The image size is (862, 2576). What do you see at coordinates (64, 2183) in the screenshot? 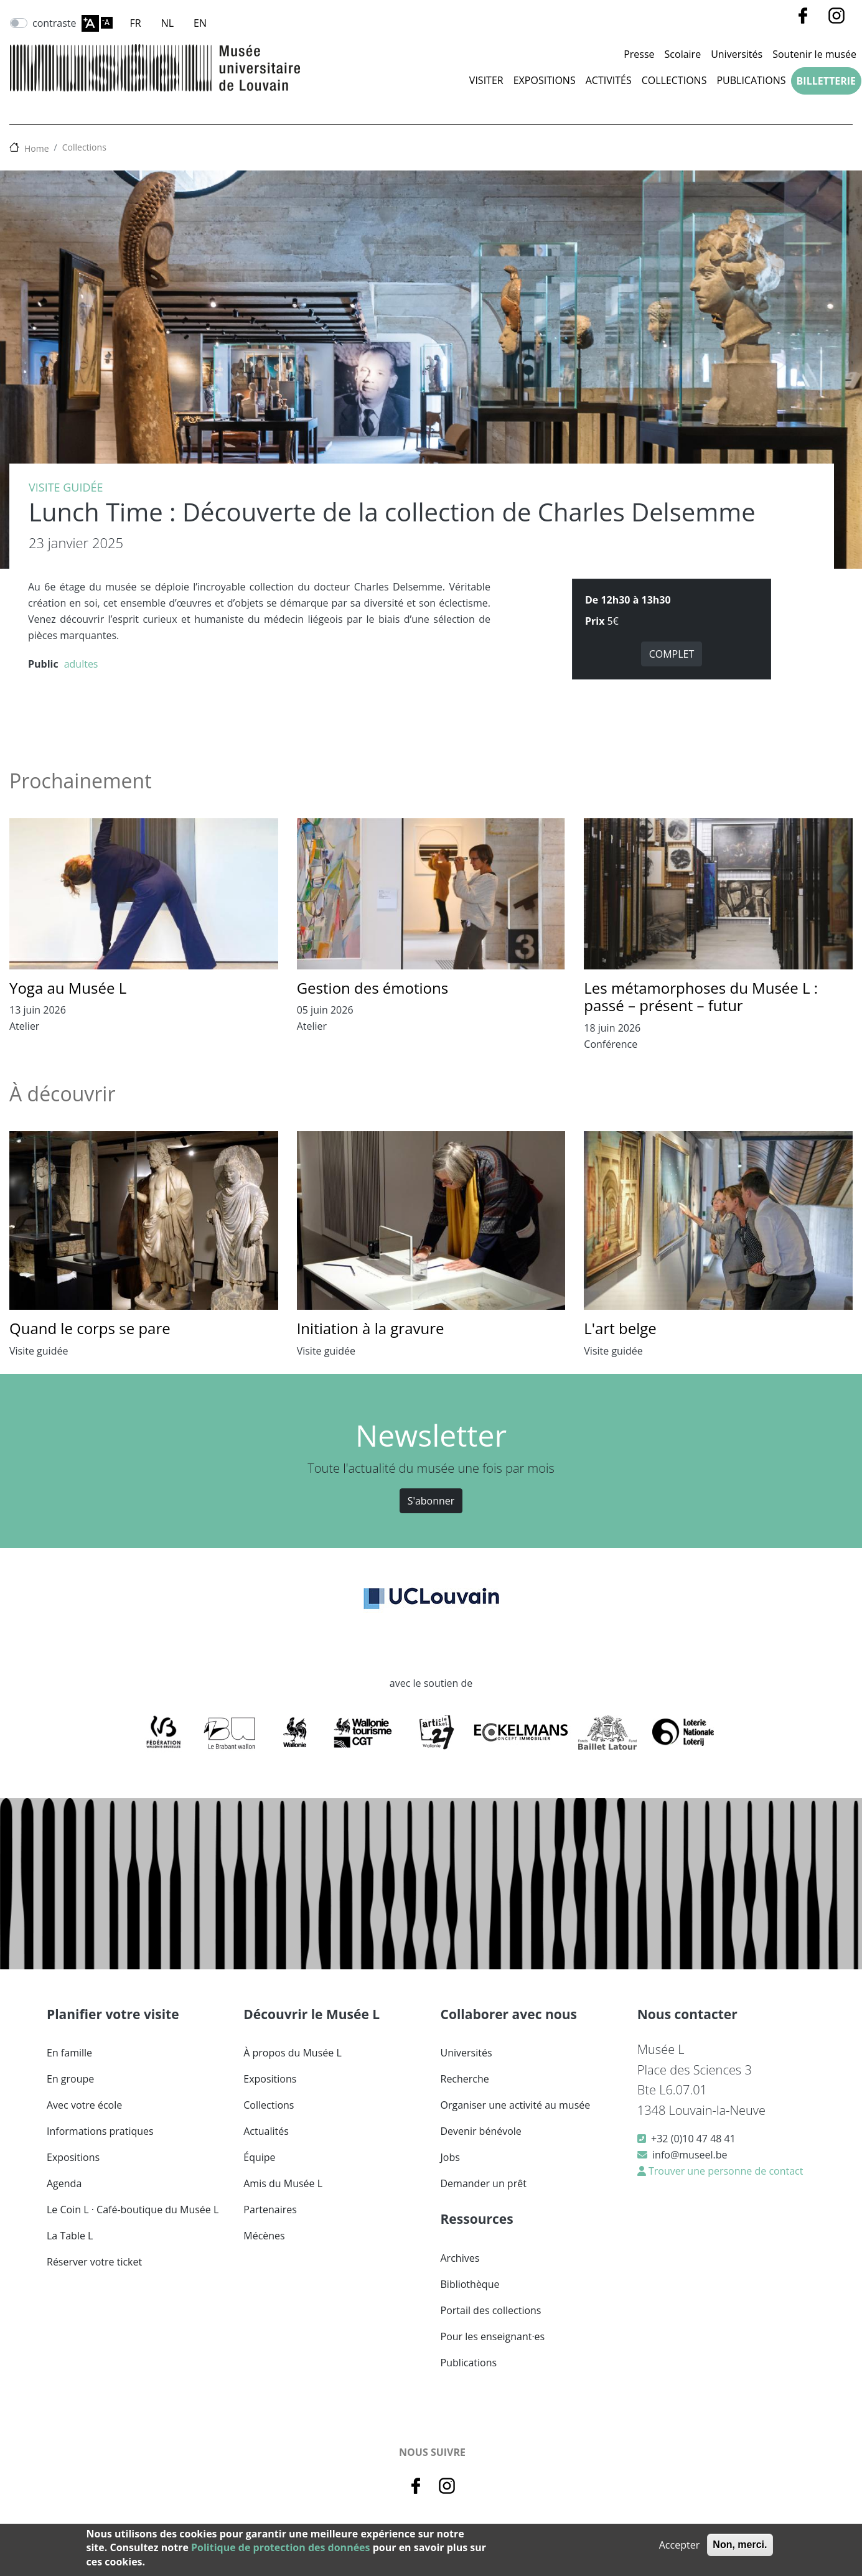
I see `Agenda` at bounding box center [64, 2183].